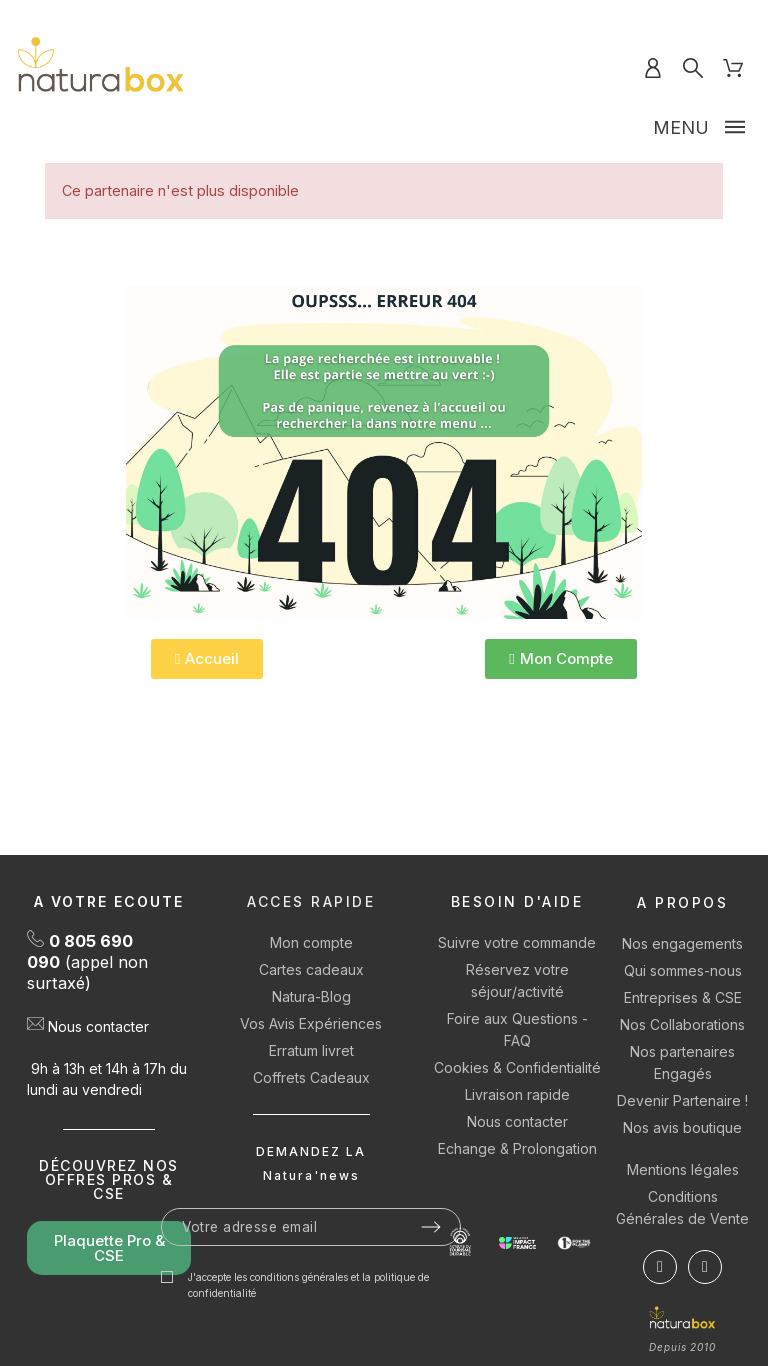 Image resolution: width=768 pixels, height=1366 pixels. What do you see at coordinates (98, 1026) in the screenshot?
I see `Nous contacter` at bounding box center [98, 1026].